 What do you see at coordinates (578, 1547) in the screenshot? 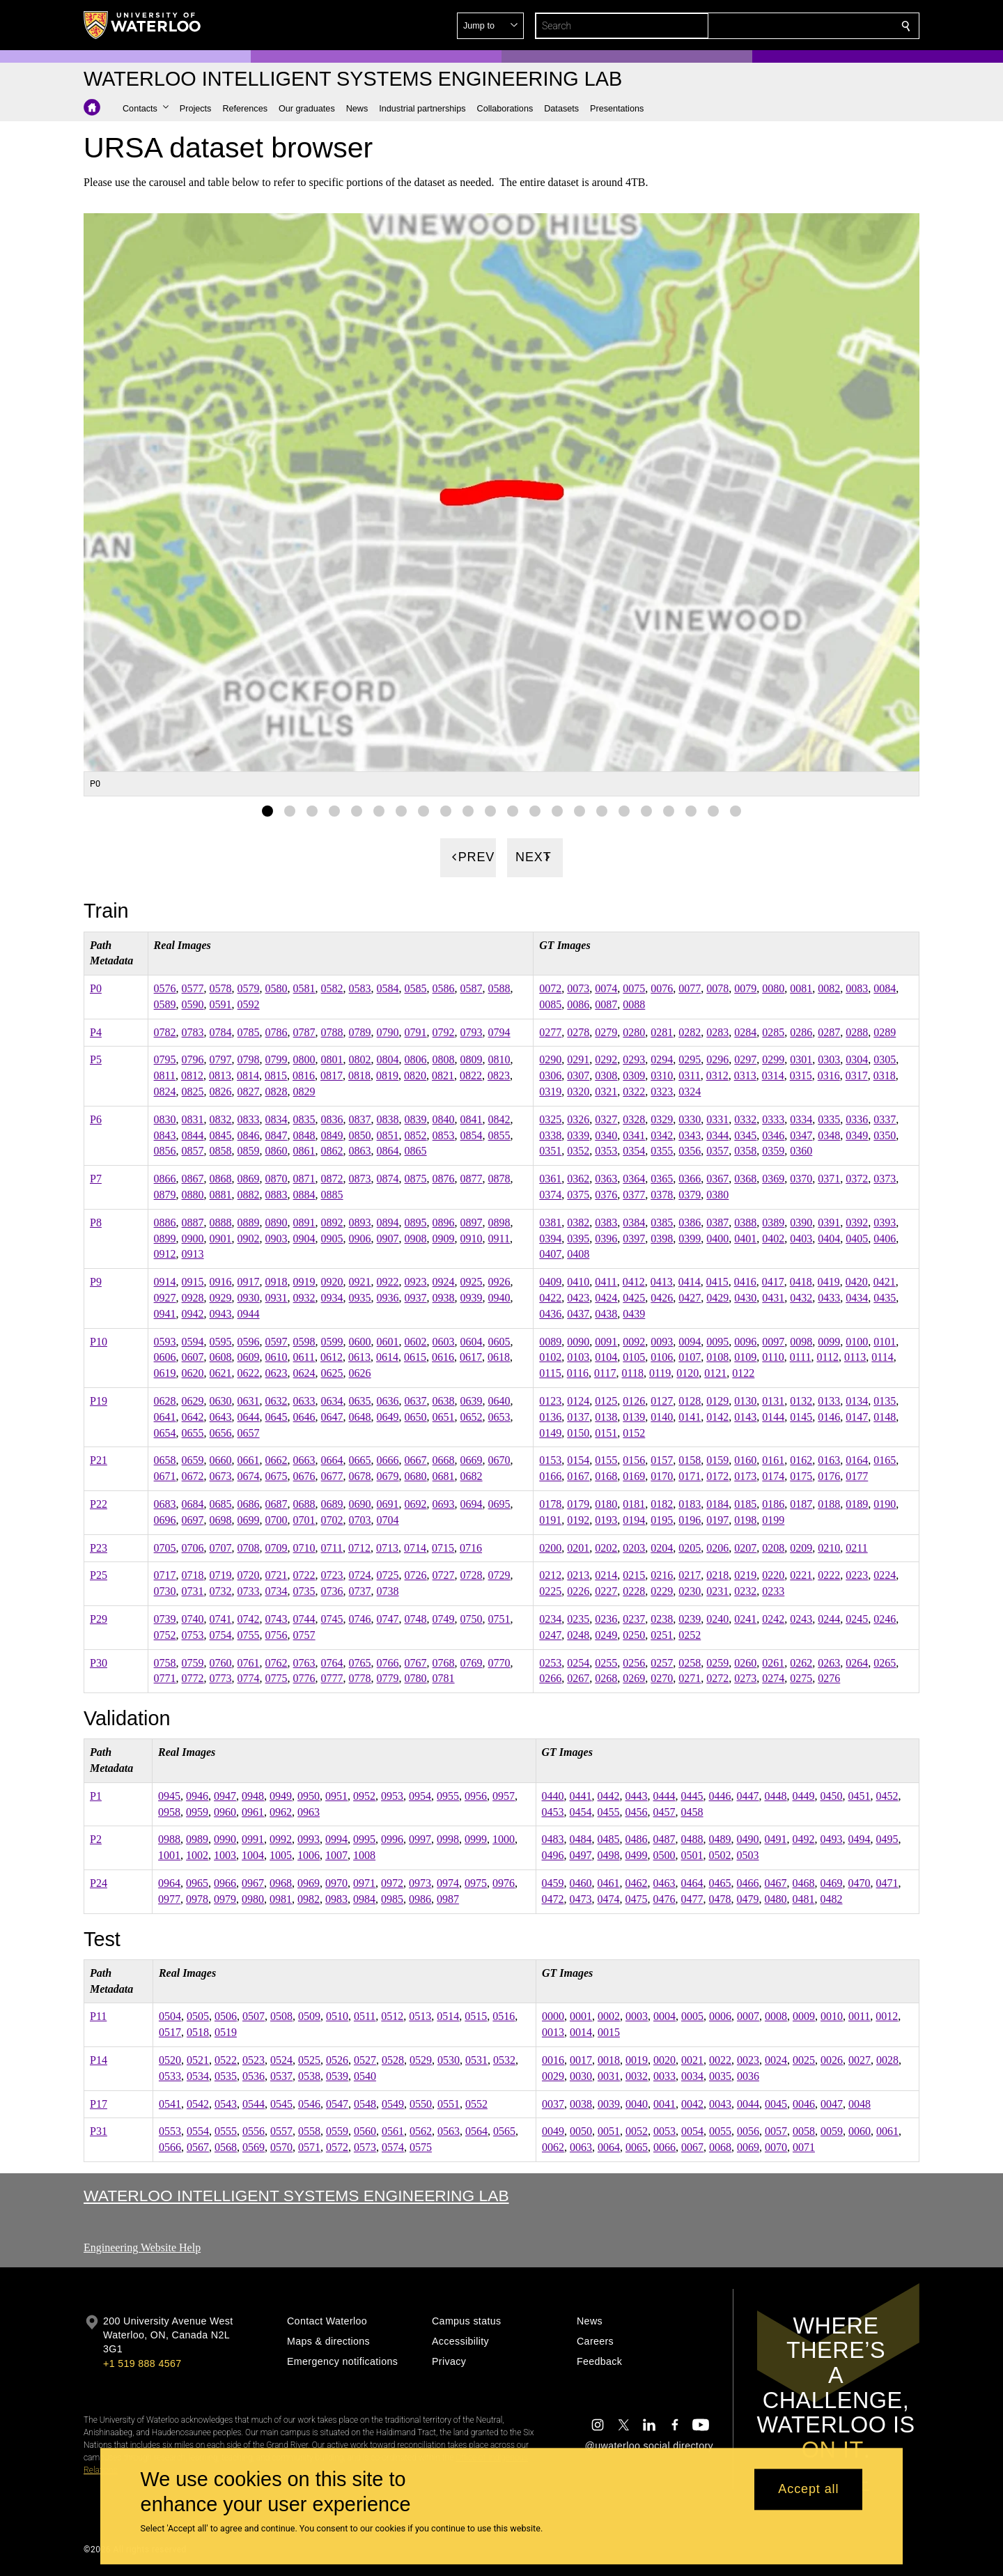
I see `0201` at bounding box center [578, 1547].